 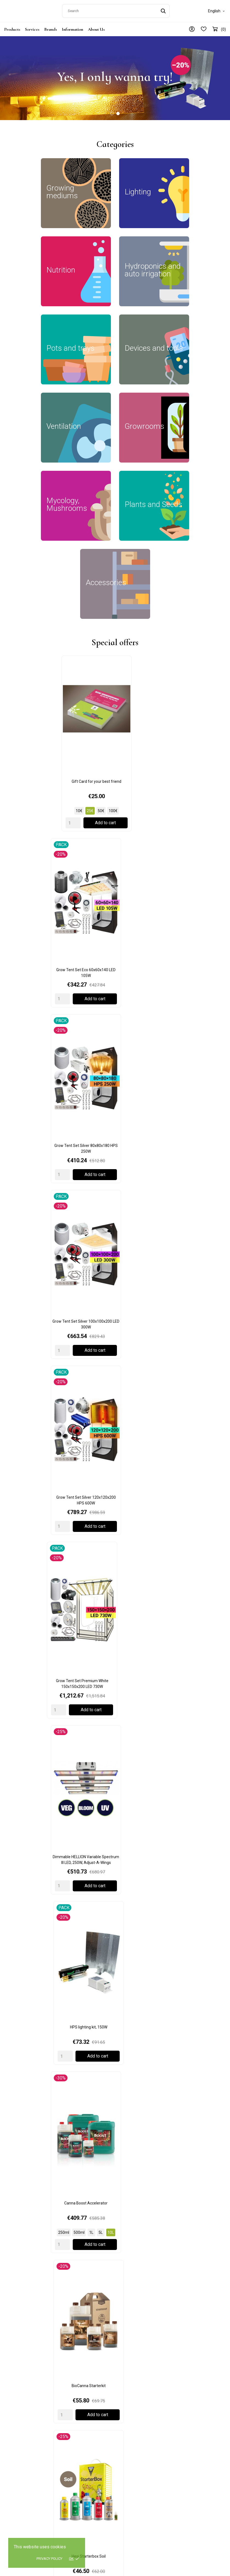 I want to click on Ducting Flange DF16, Secret Jardin, so click(x=189, y=1388).